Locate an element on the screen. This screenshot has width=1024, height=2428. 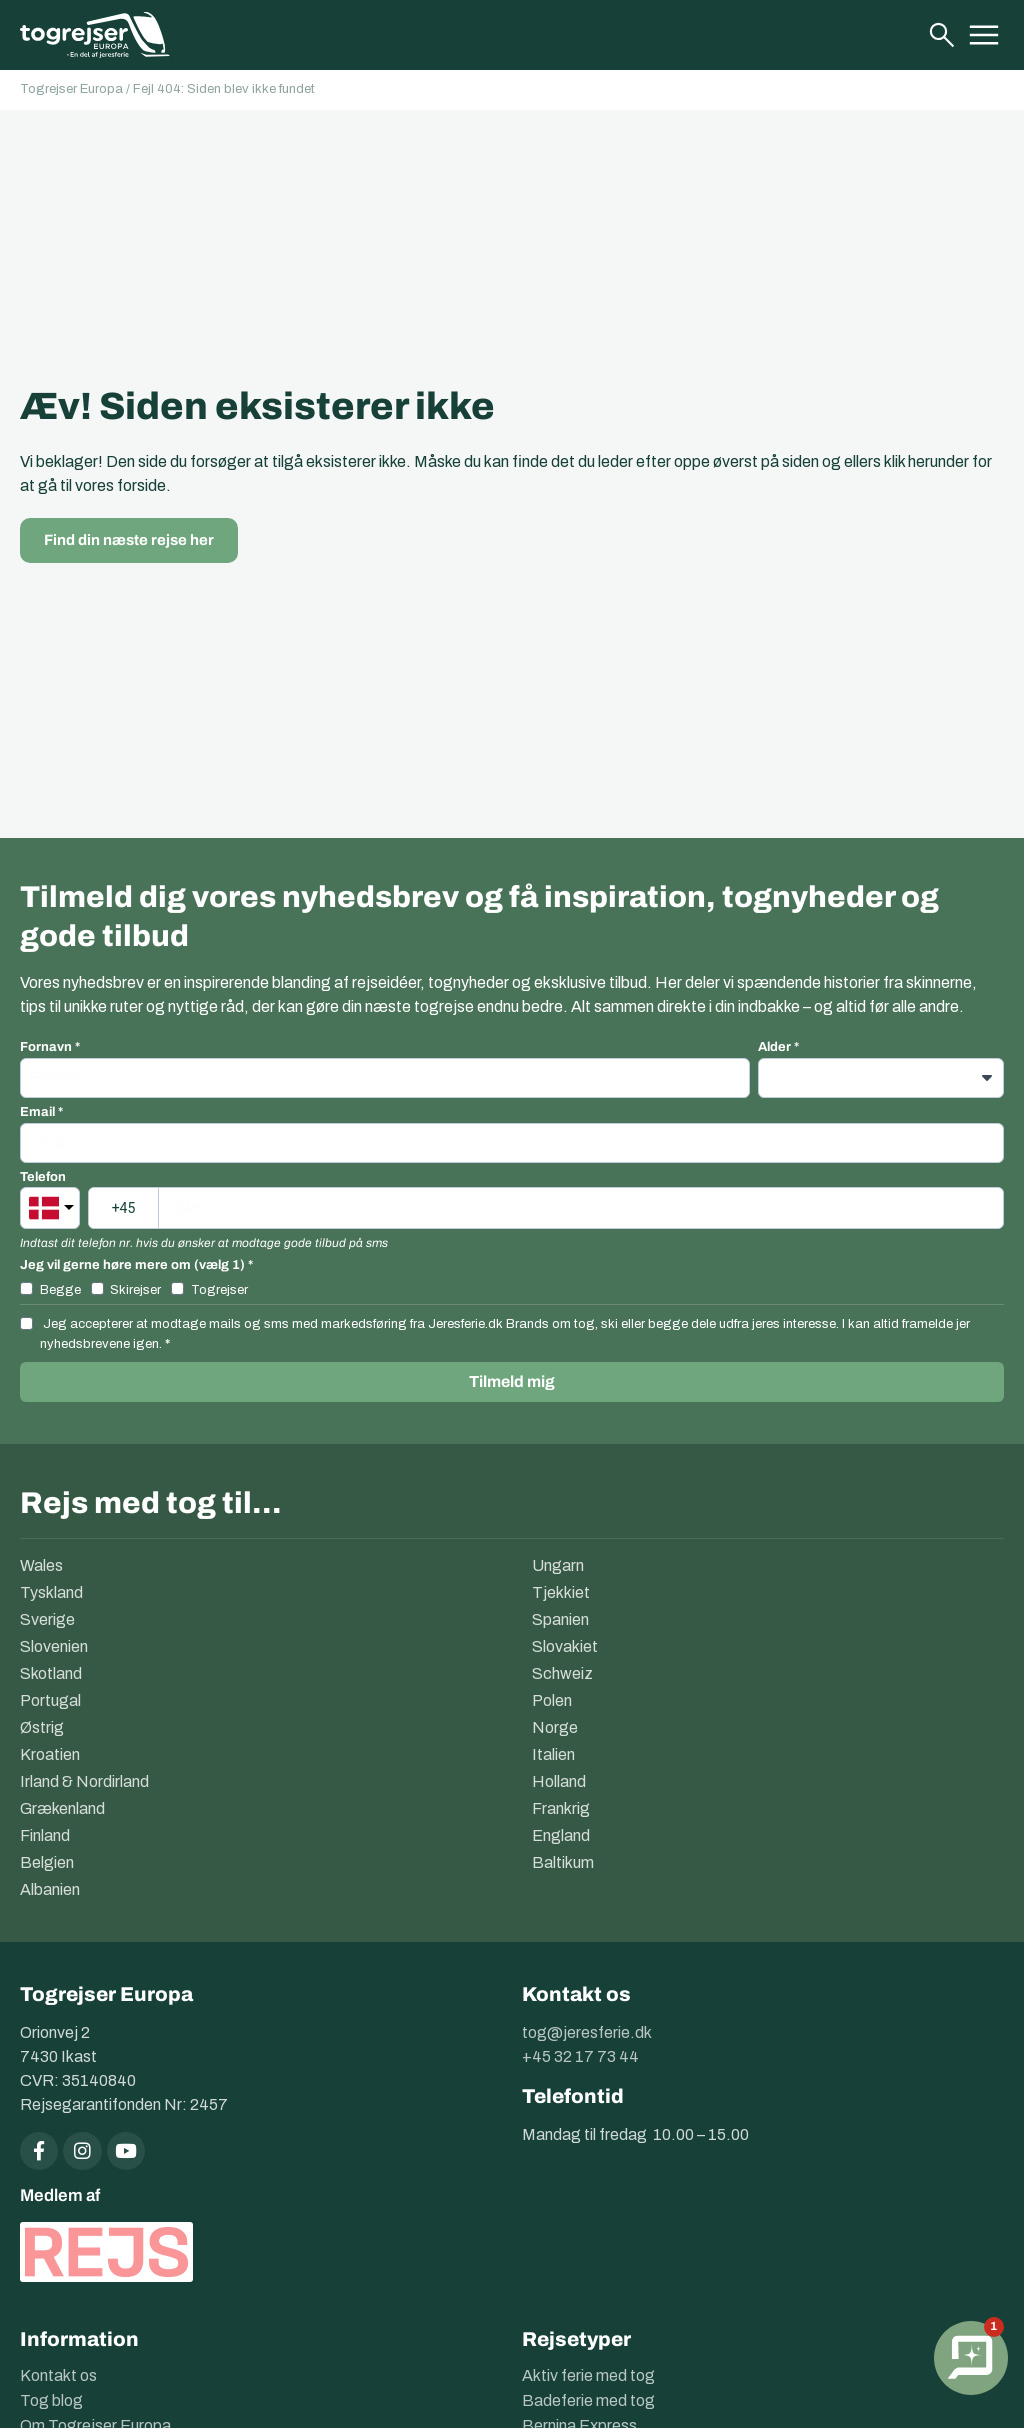
Kontakt os is located at coordinates (58, 2373).